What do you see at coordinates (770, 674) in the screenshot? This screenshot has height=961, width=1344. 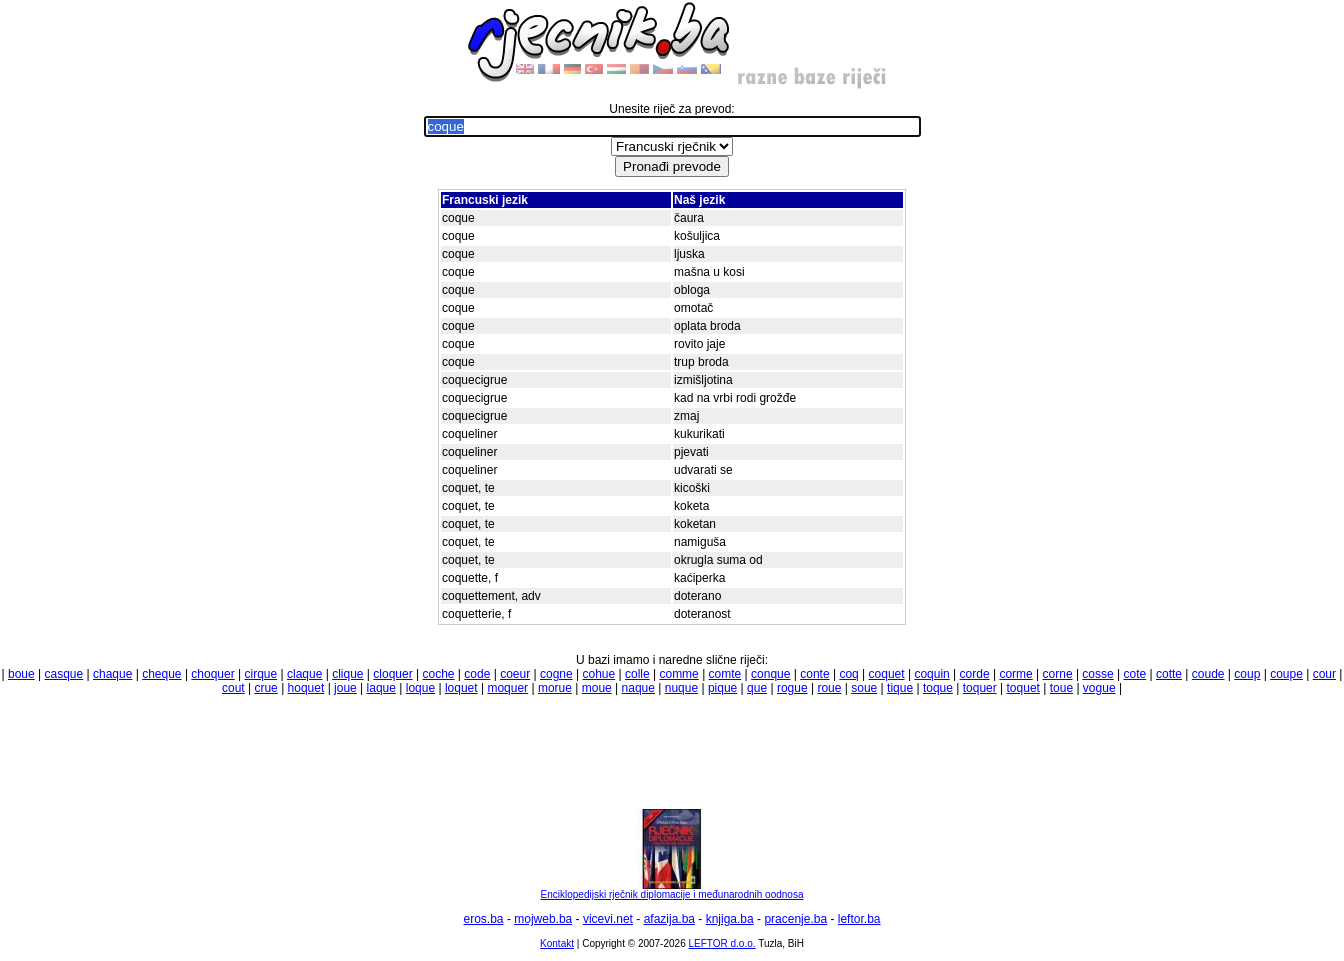 I see `conque` at bounding box center [770, 674].